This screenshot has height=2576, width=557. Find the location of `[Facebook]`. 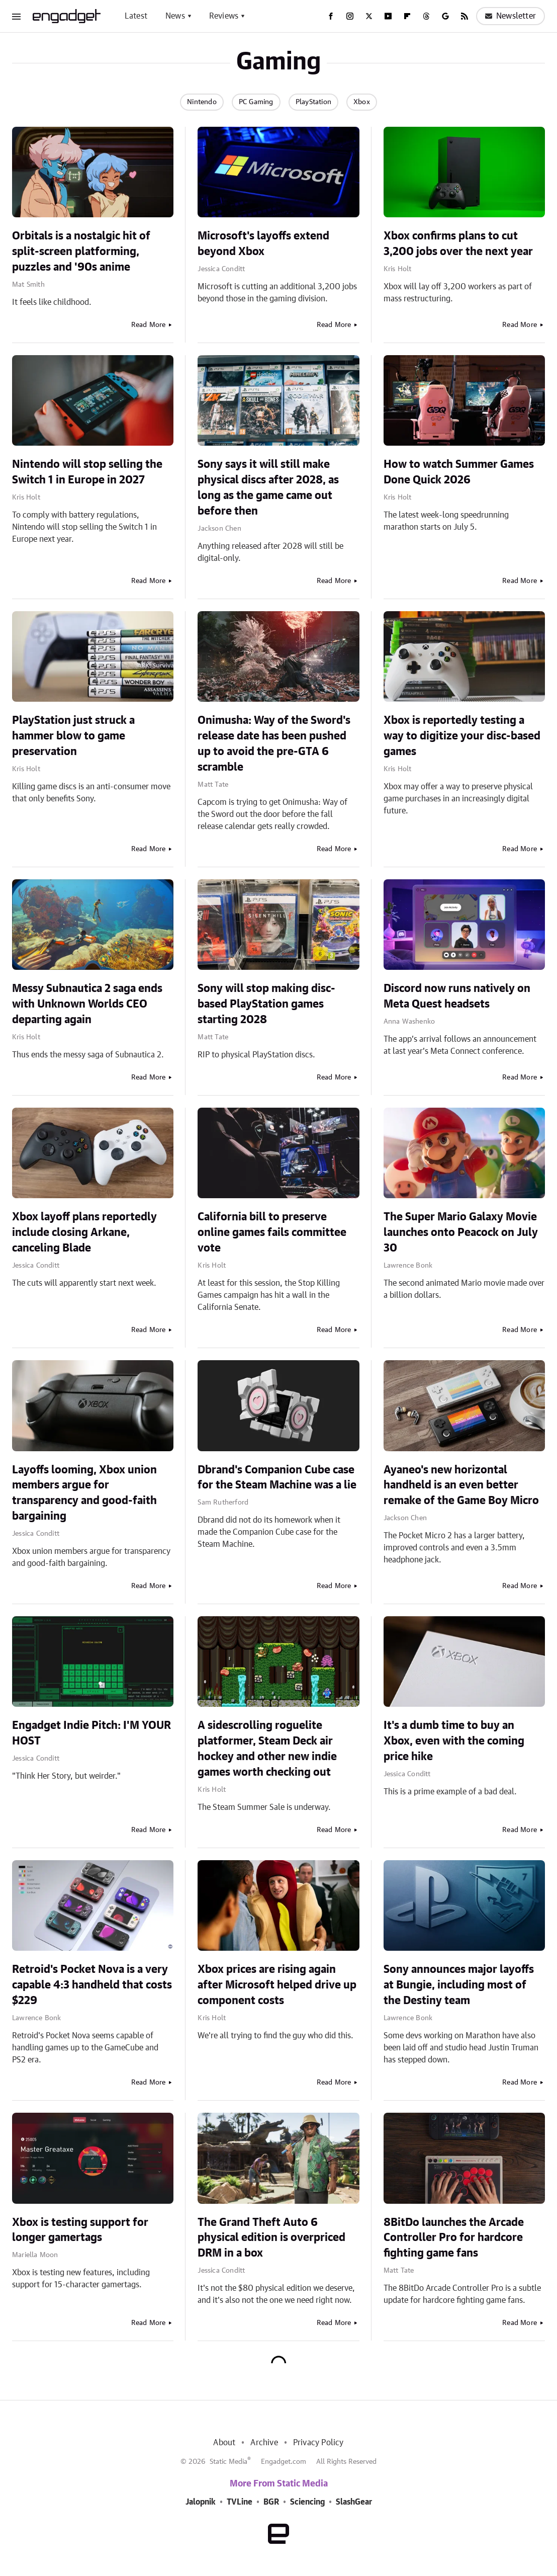

[Facebook] is located at coordinates (330, 16).